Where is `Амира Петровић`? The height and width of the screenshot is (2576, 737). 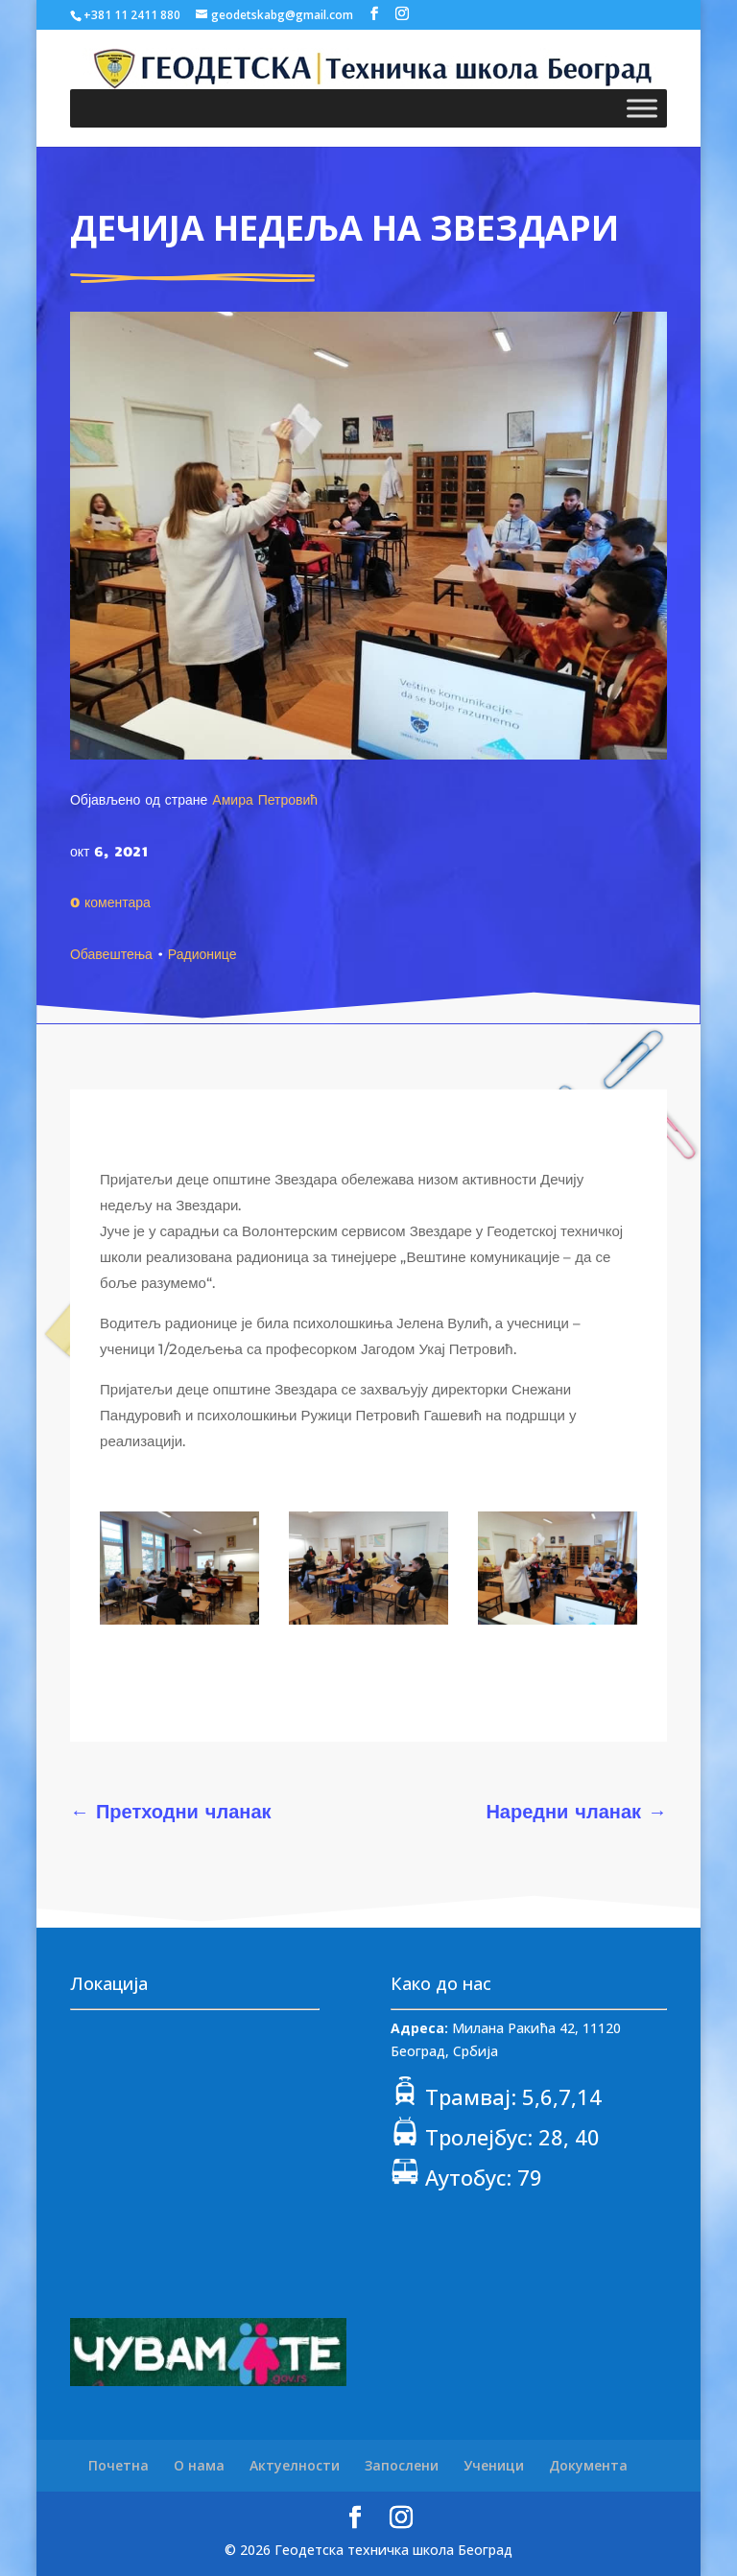
Амира Петровић is located at coordinates (265, 799).